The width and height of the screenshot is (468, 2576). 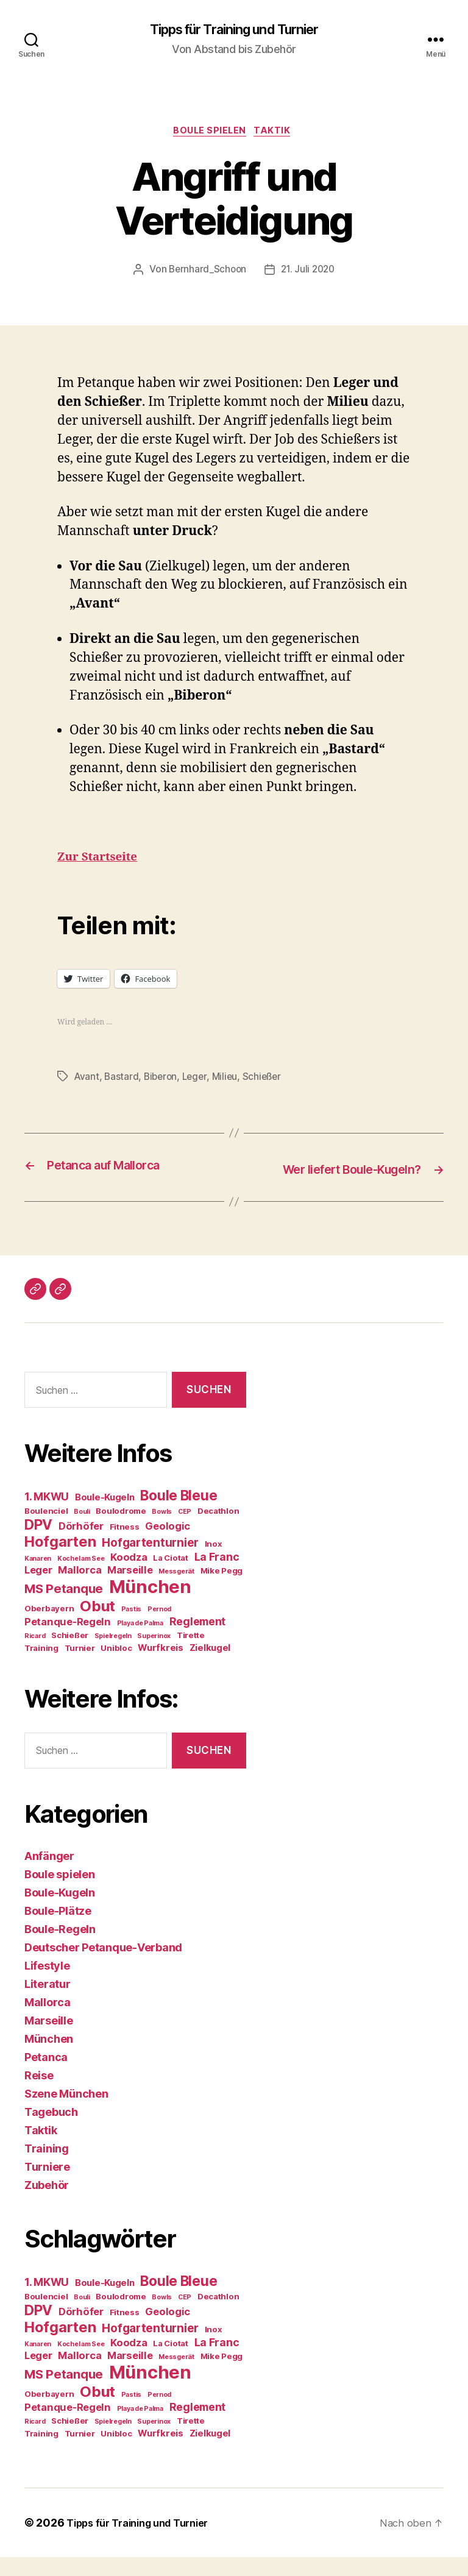 I want to click on Koodza [Koodza (6 Einträge)], so click(x=128, y=1576).